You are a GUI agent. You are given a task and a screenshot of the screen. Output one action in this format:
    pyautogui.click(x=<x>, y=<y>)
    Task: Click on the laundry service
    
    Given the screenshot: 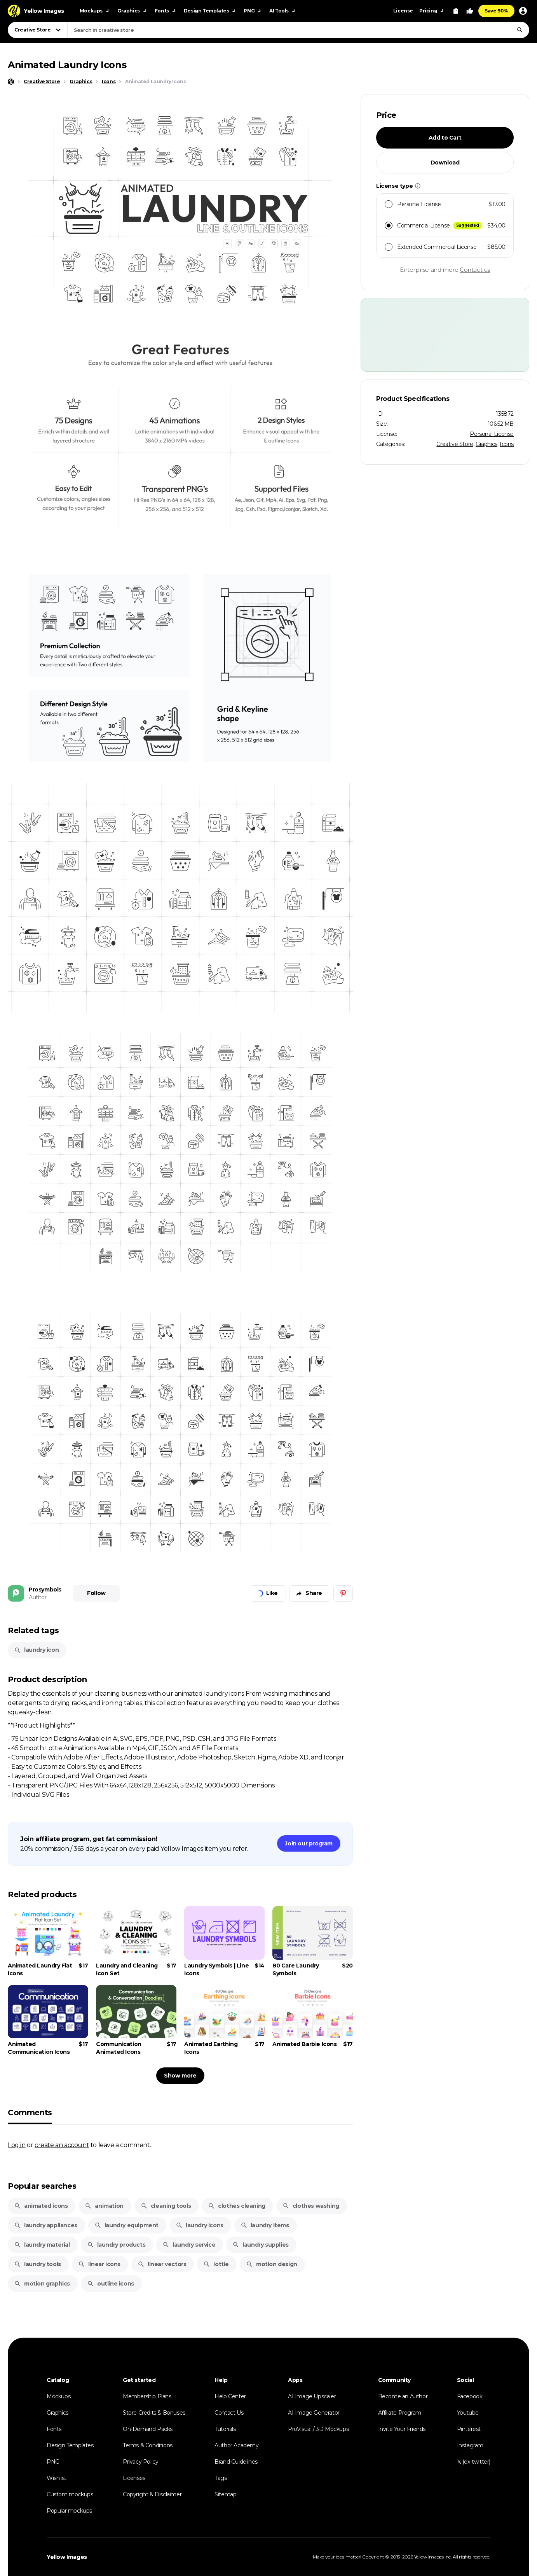 What is the action you would take?
    pyautogui.click(x=188, y=2244)
    